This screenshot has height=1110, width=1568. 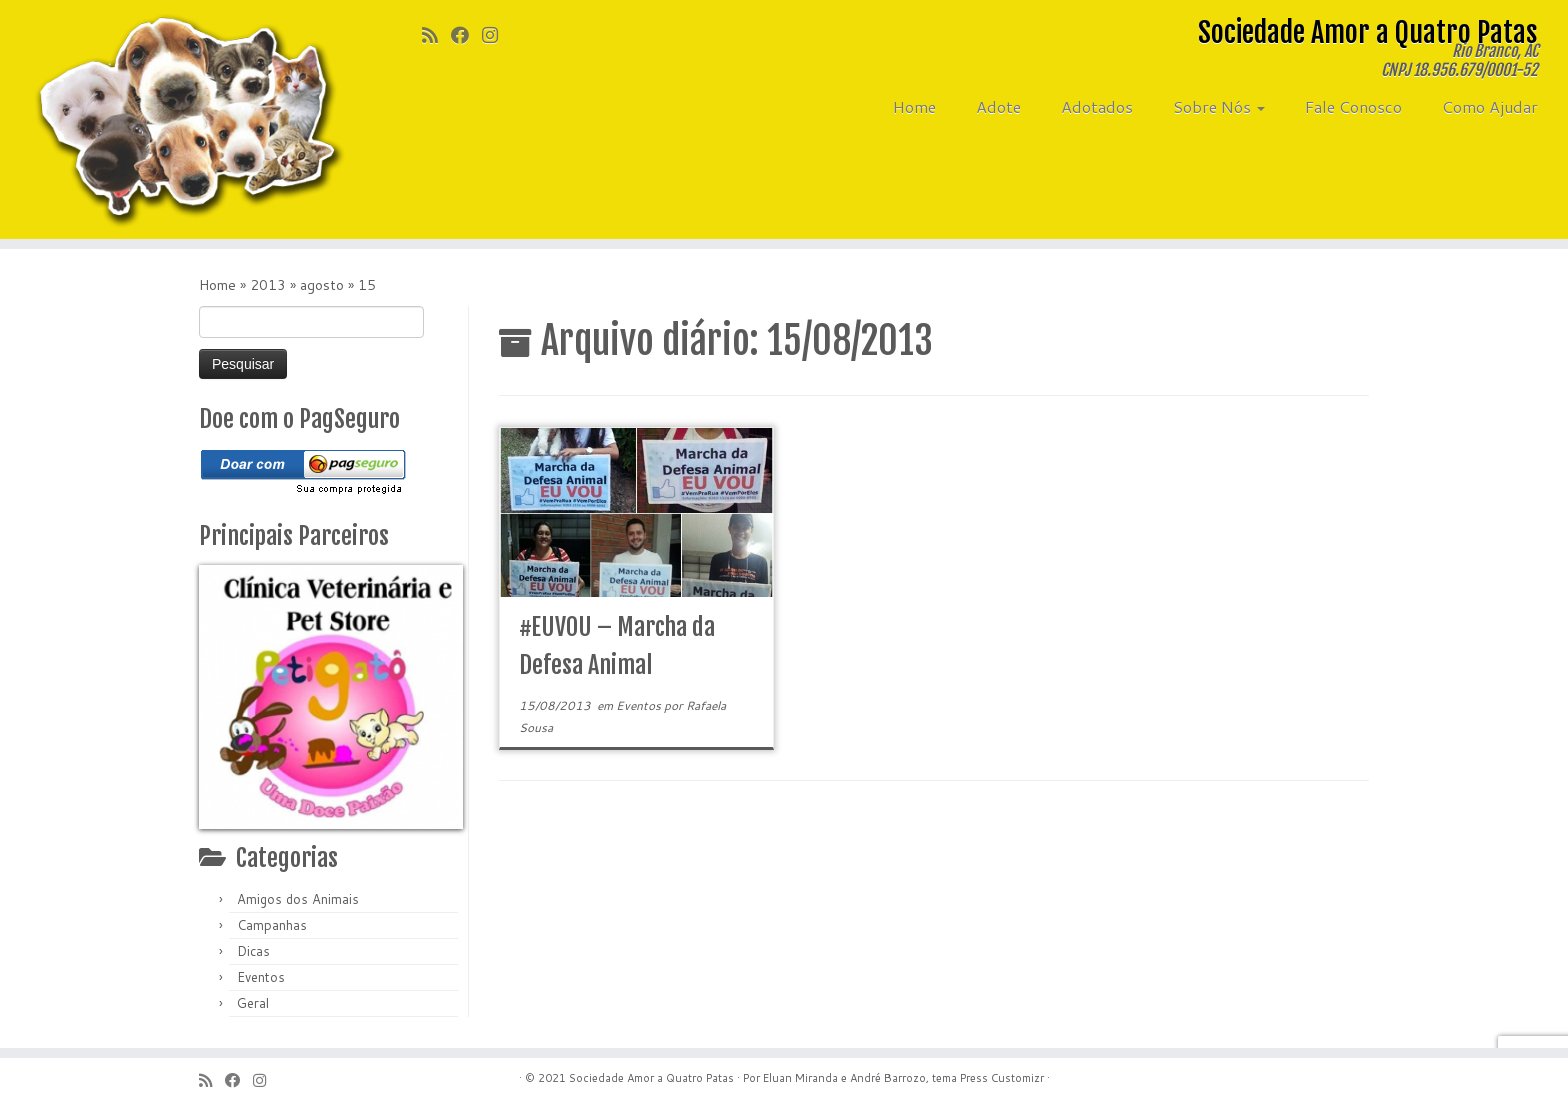 What do you see at coordinates (998, 106) in the screenshot?
I see `Adote` at bounding box center [998, 106].